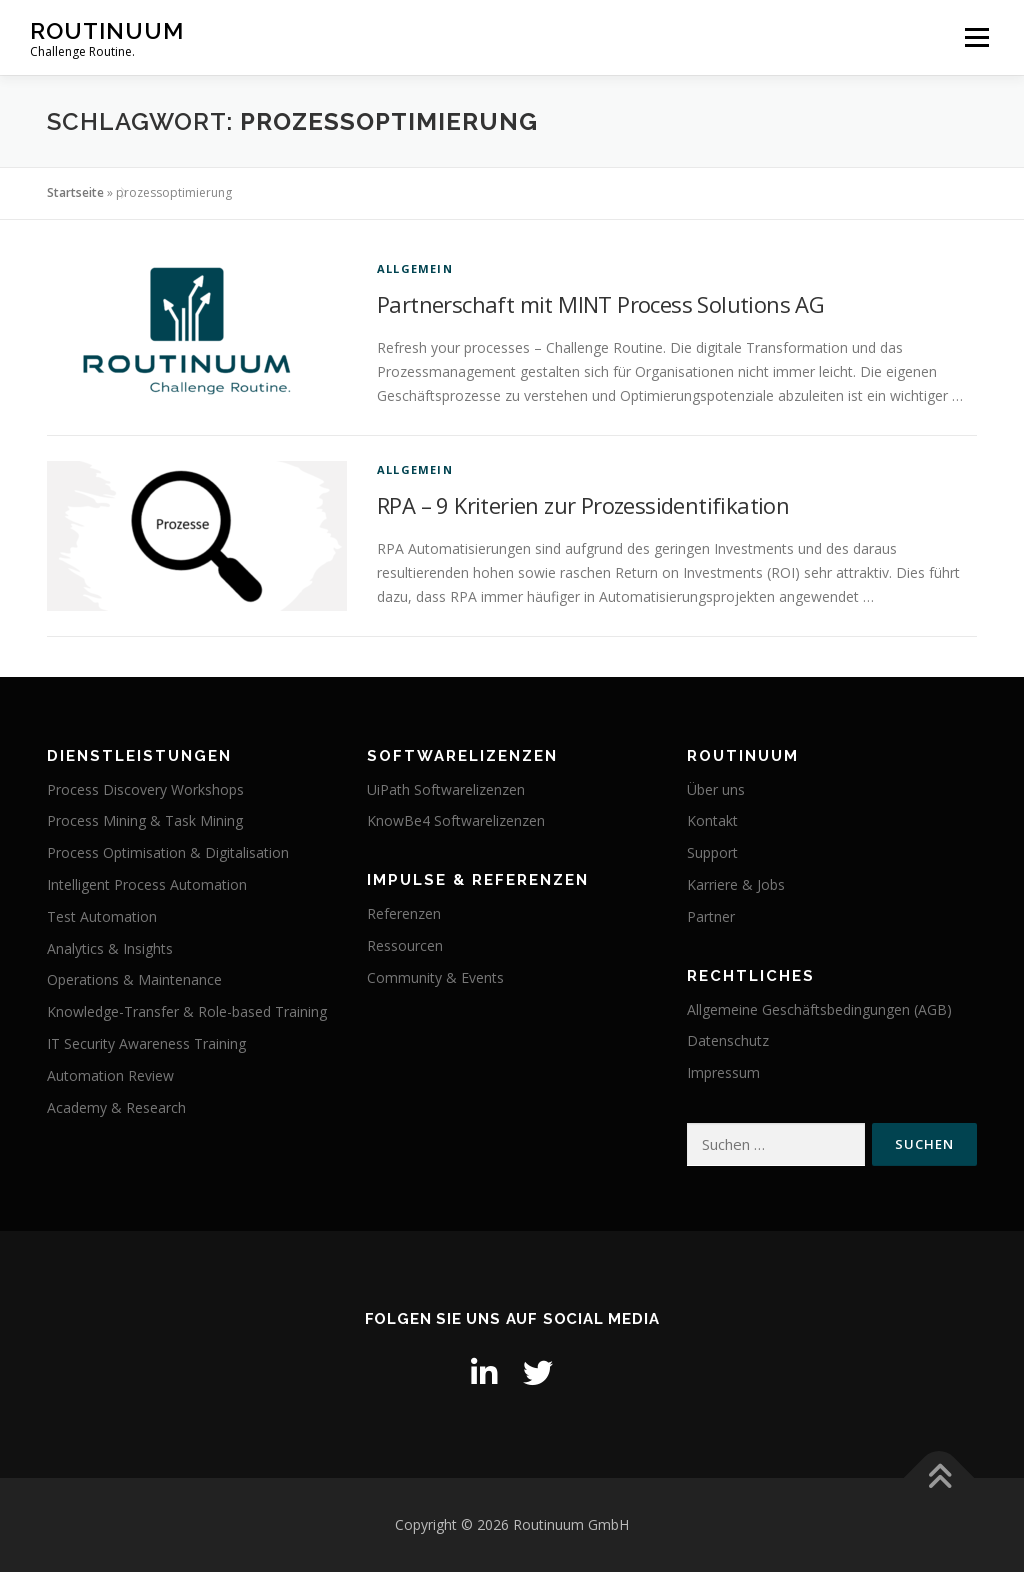 This screenshot has width=1024, height=1572. What do you see at coordinates (110, 1075) in the screenshot?
I see `Automation Review` at bounding box center [110, 1075].